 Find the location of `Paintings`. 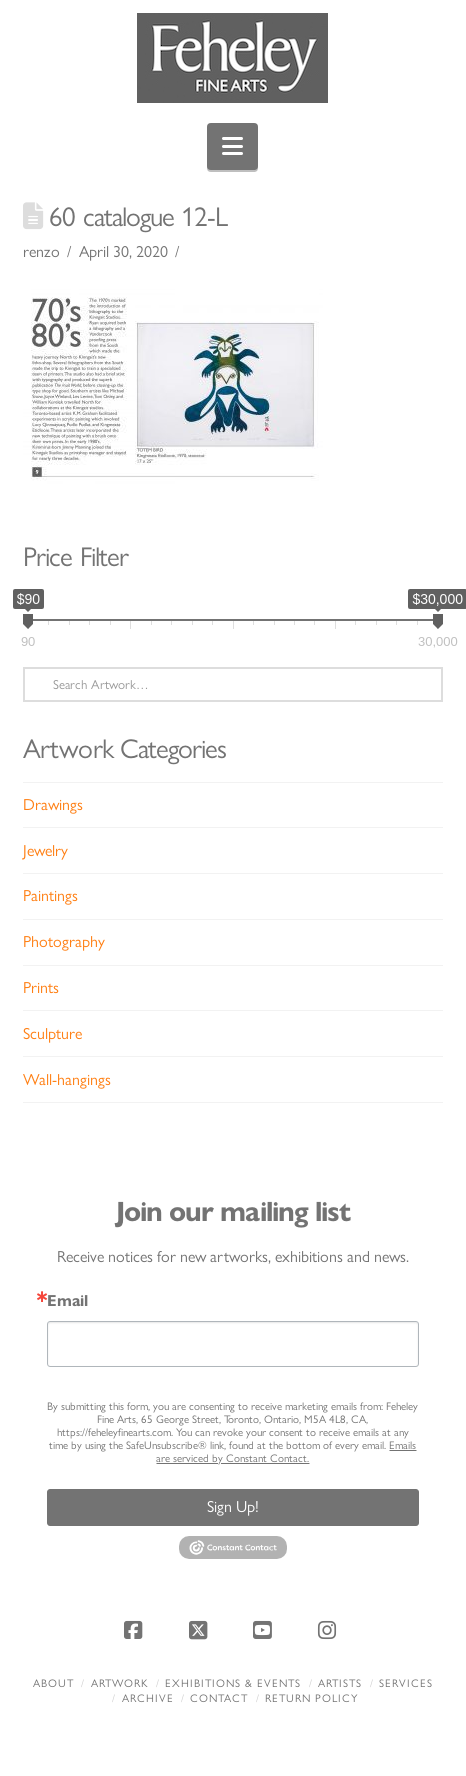

Paintings is located at coordinates (50, 895).